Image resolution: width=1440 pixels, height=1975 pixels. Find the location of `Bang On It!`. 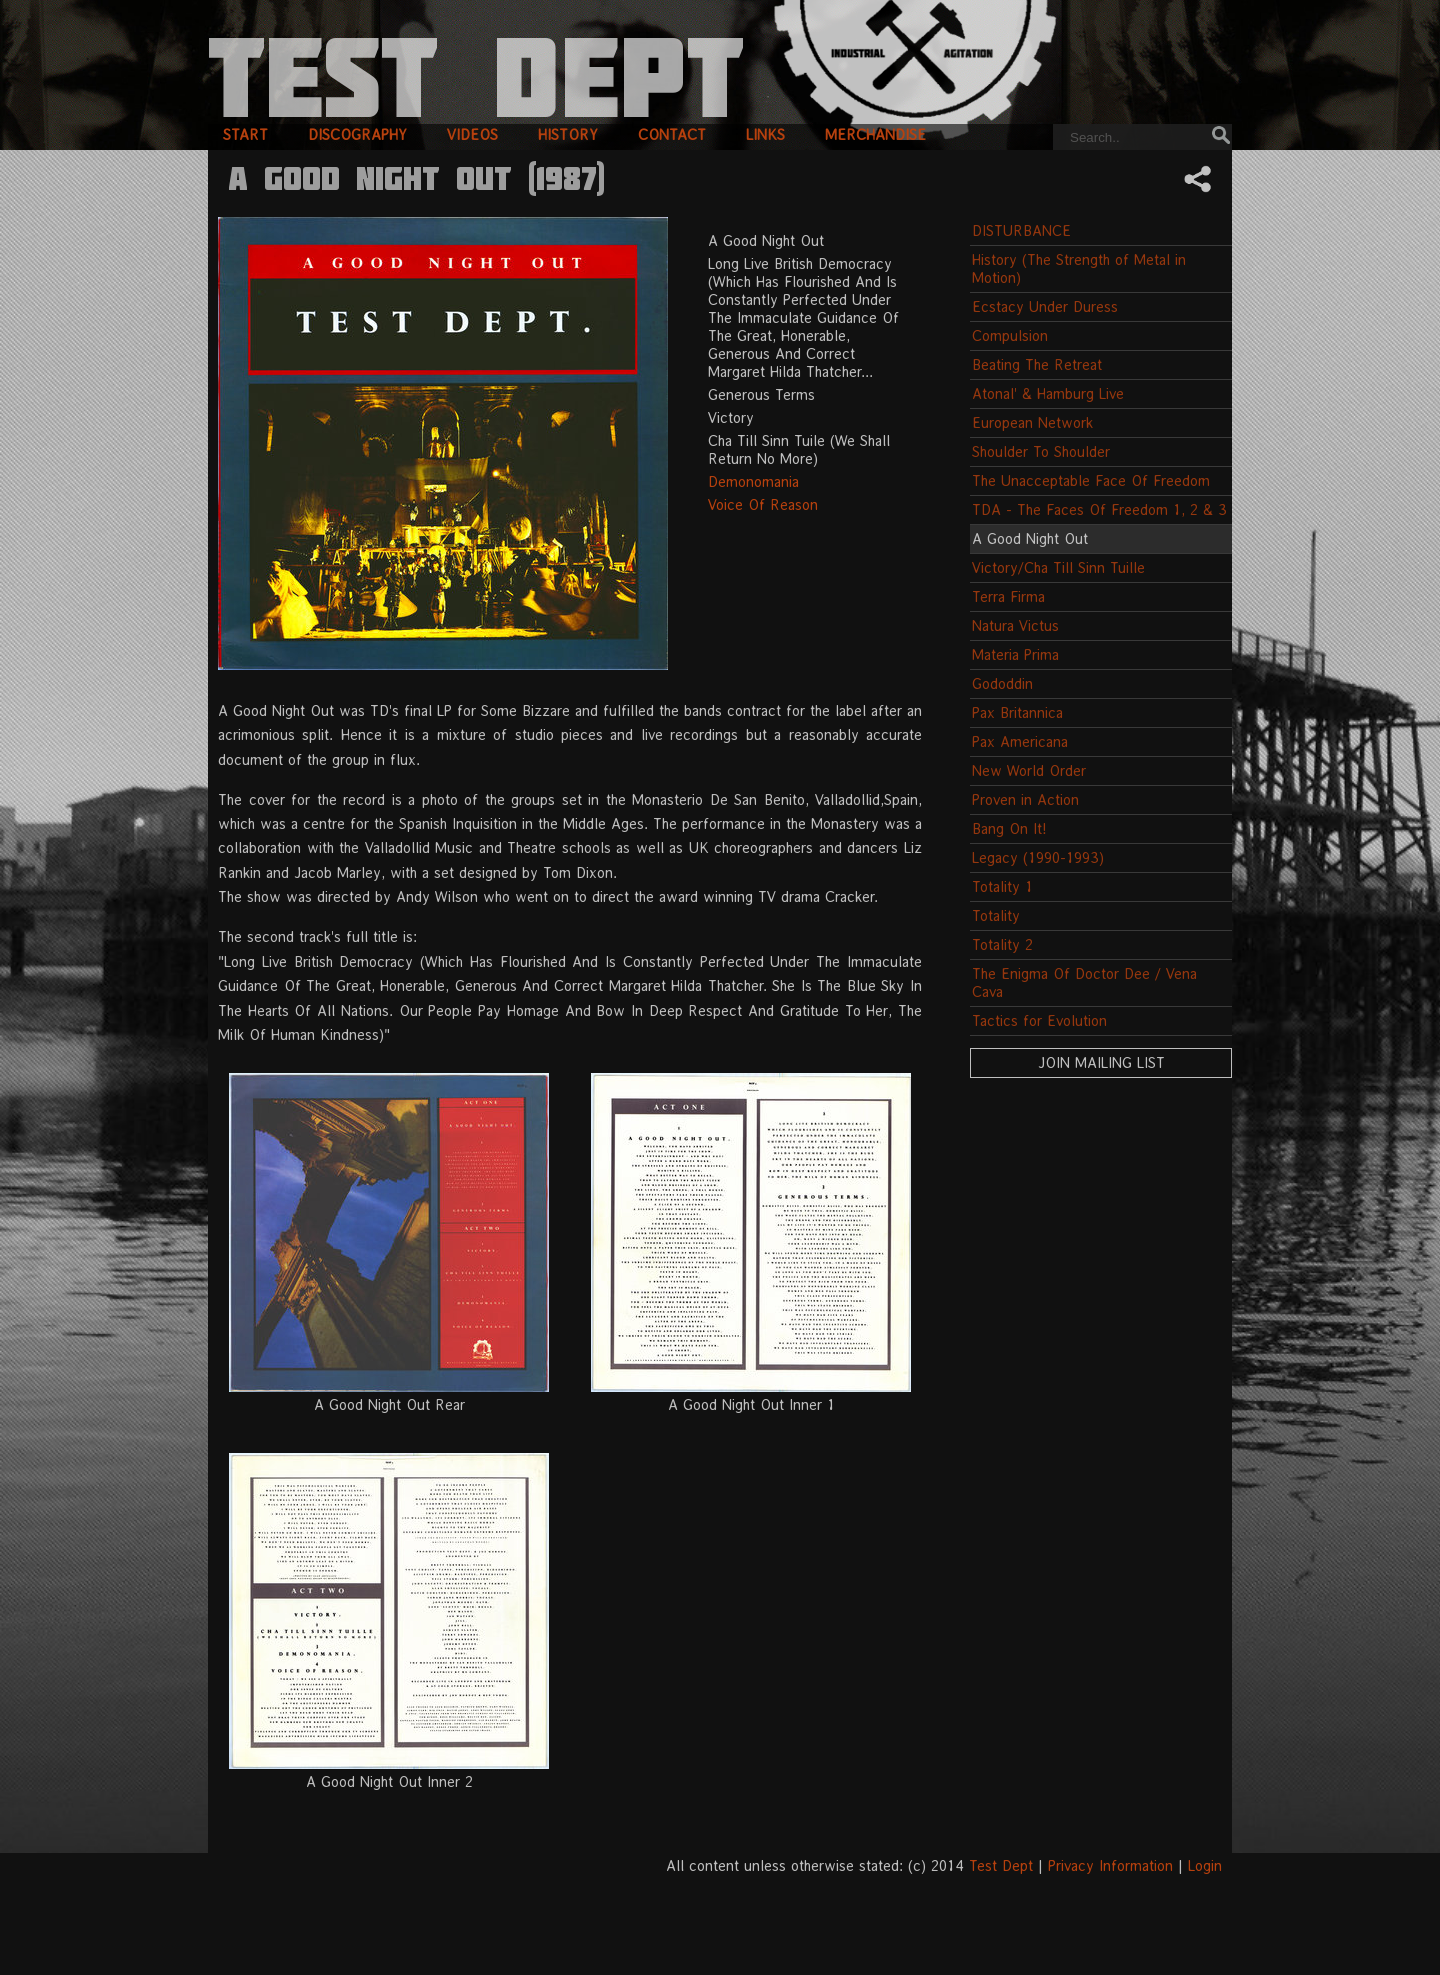

Bang On It! is located at coordinates (1009, 828).